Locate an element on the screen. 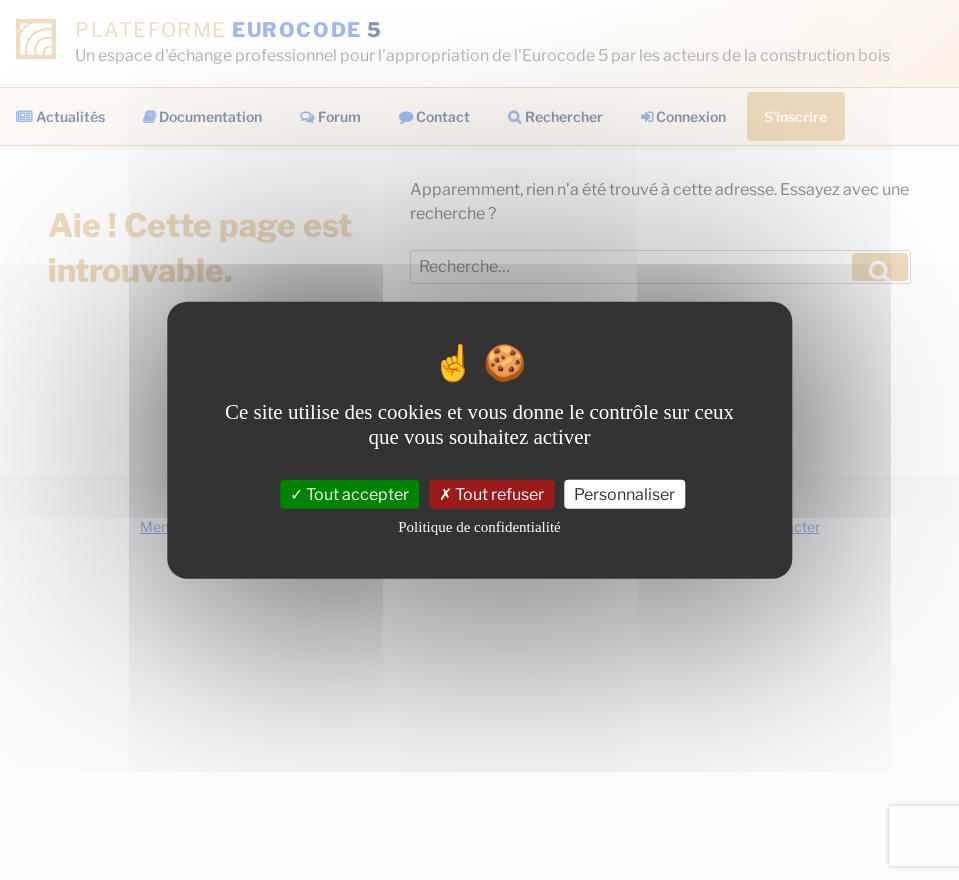  Tout refuser is located at coordinates (491, 493).